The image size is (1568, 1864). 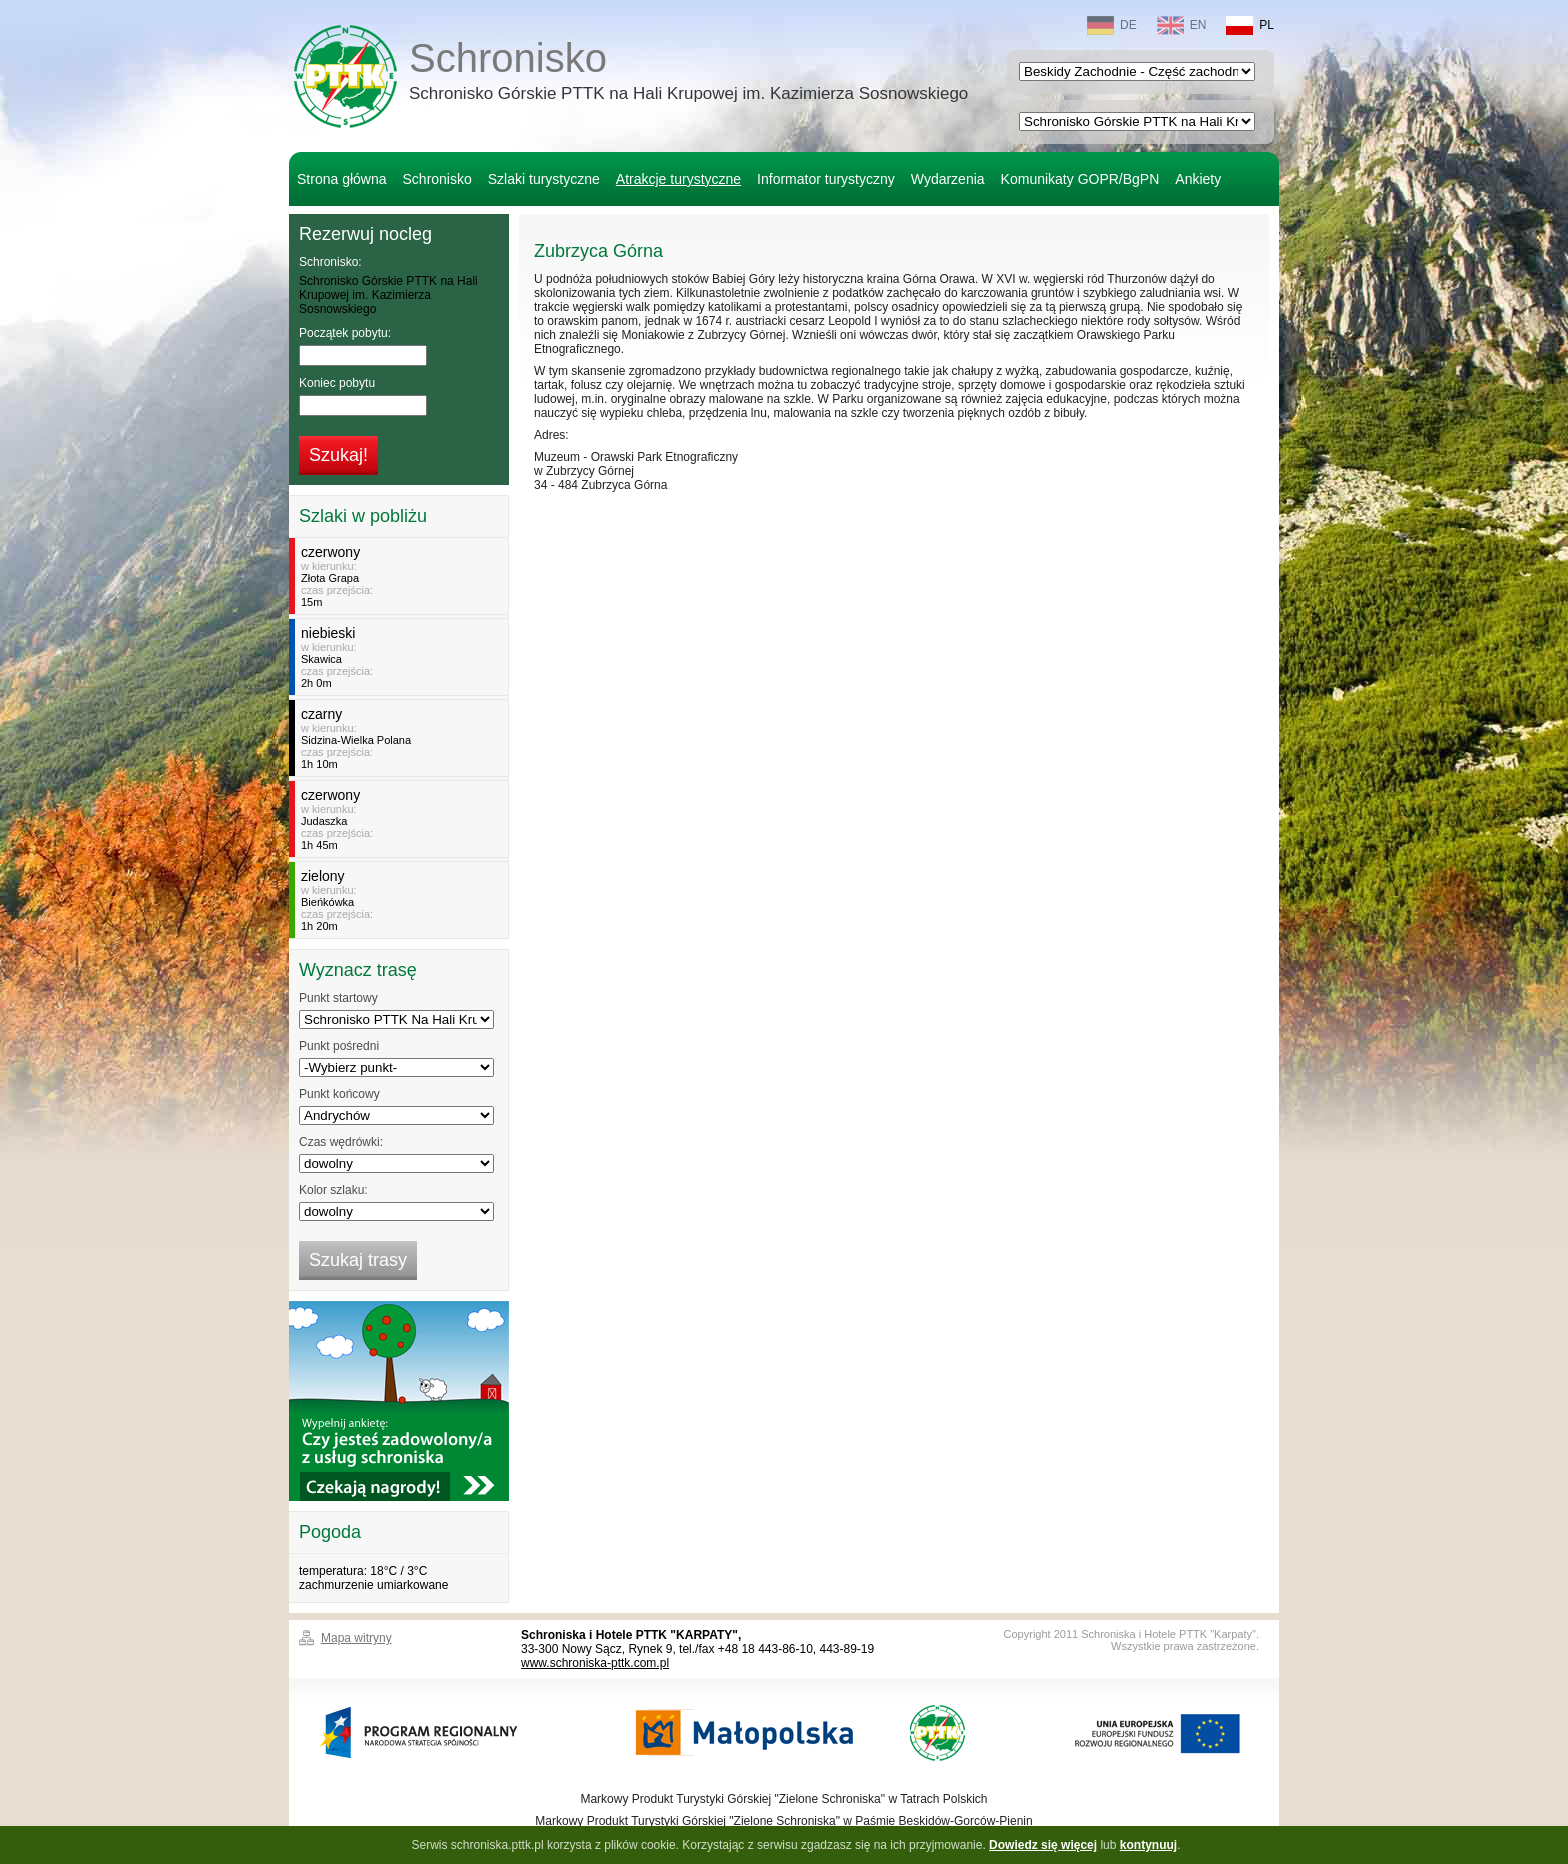 I want to click on Początek pobytu:, so click(x=345, y=333).